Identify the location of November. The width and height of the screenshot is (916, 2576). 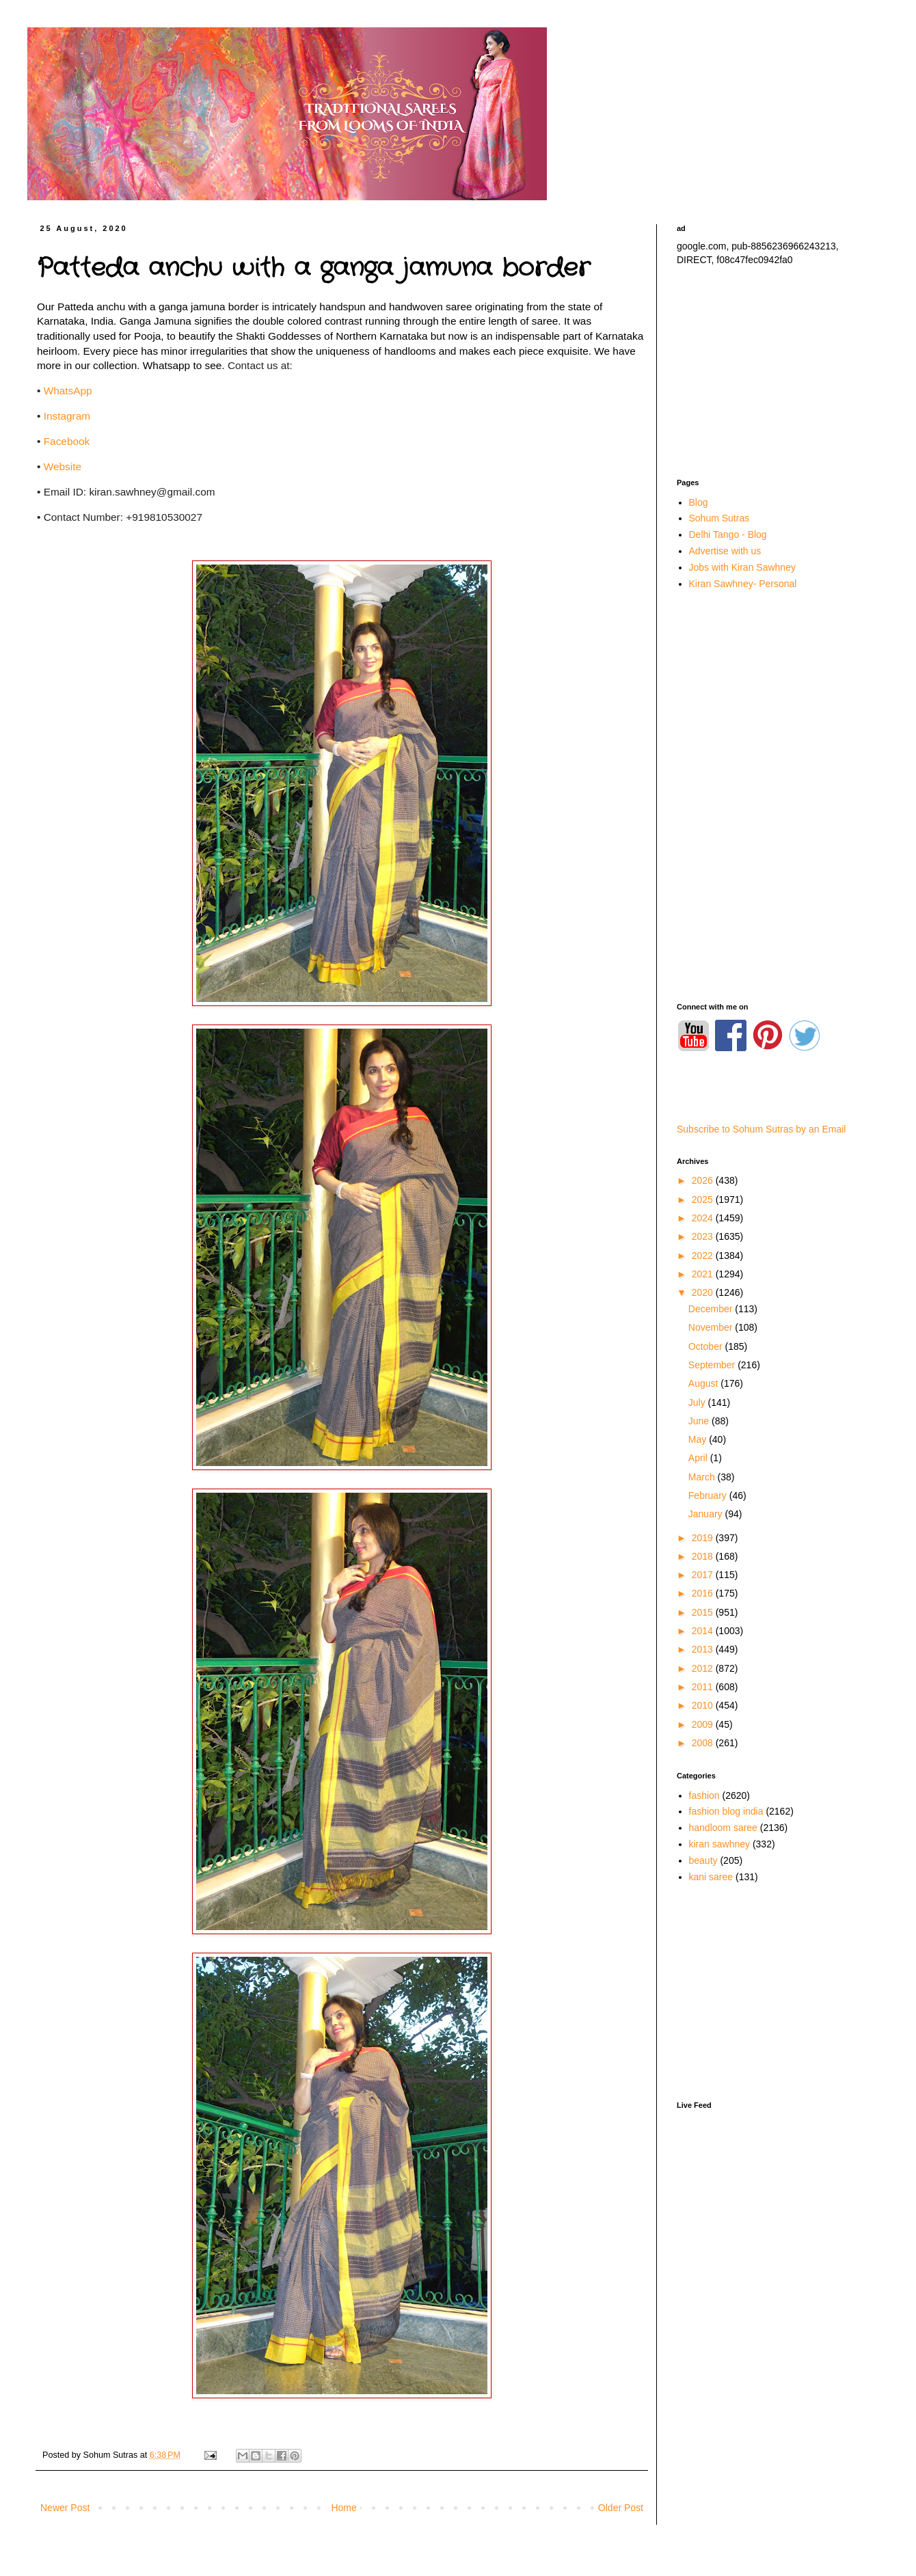
(711, 1327).